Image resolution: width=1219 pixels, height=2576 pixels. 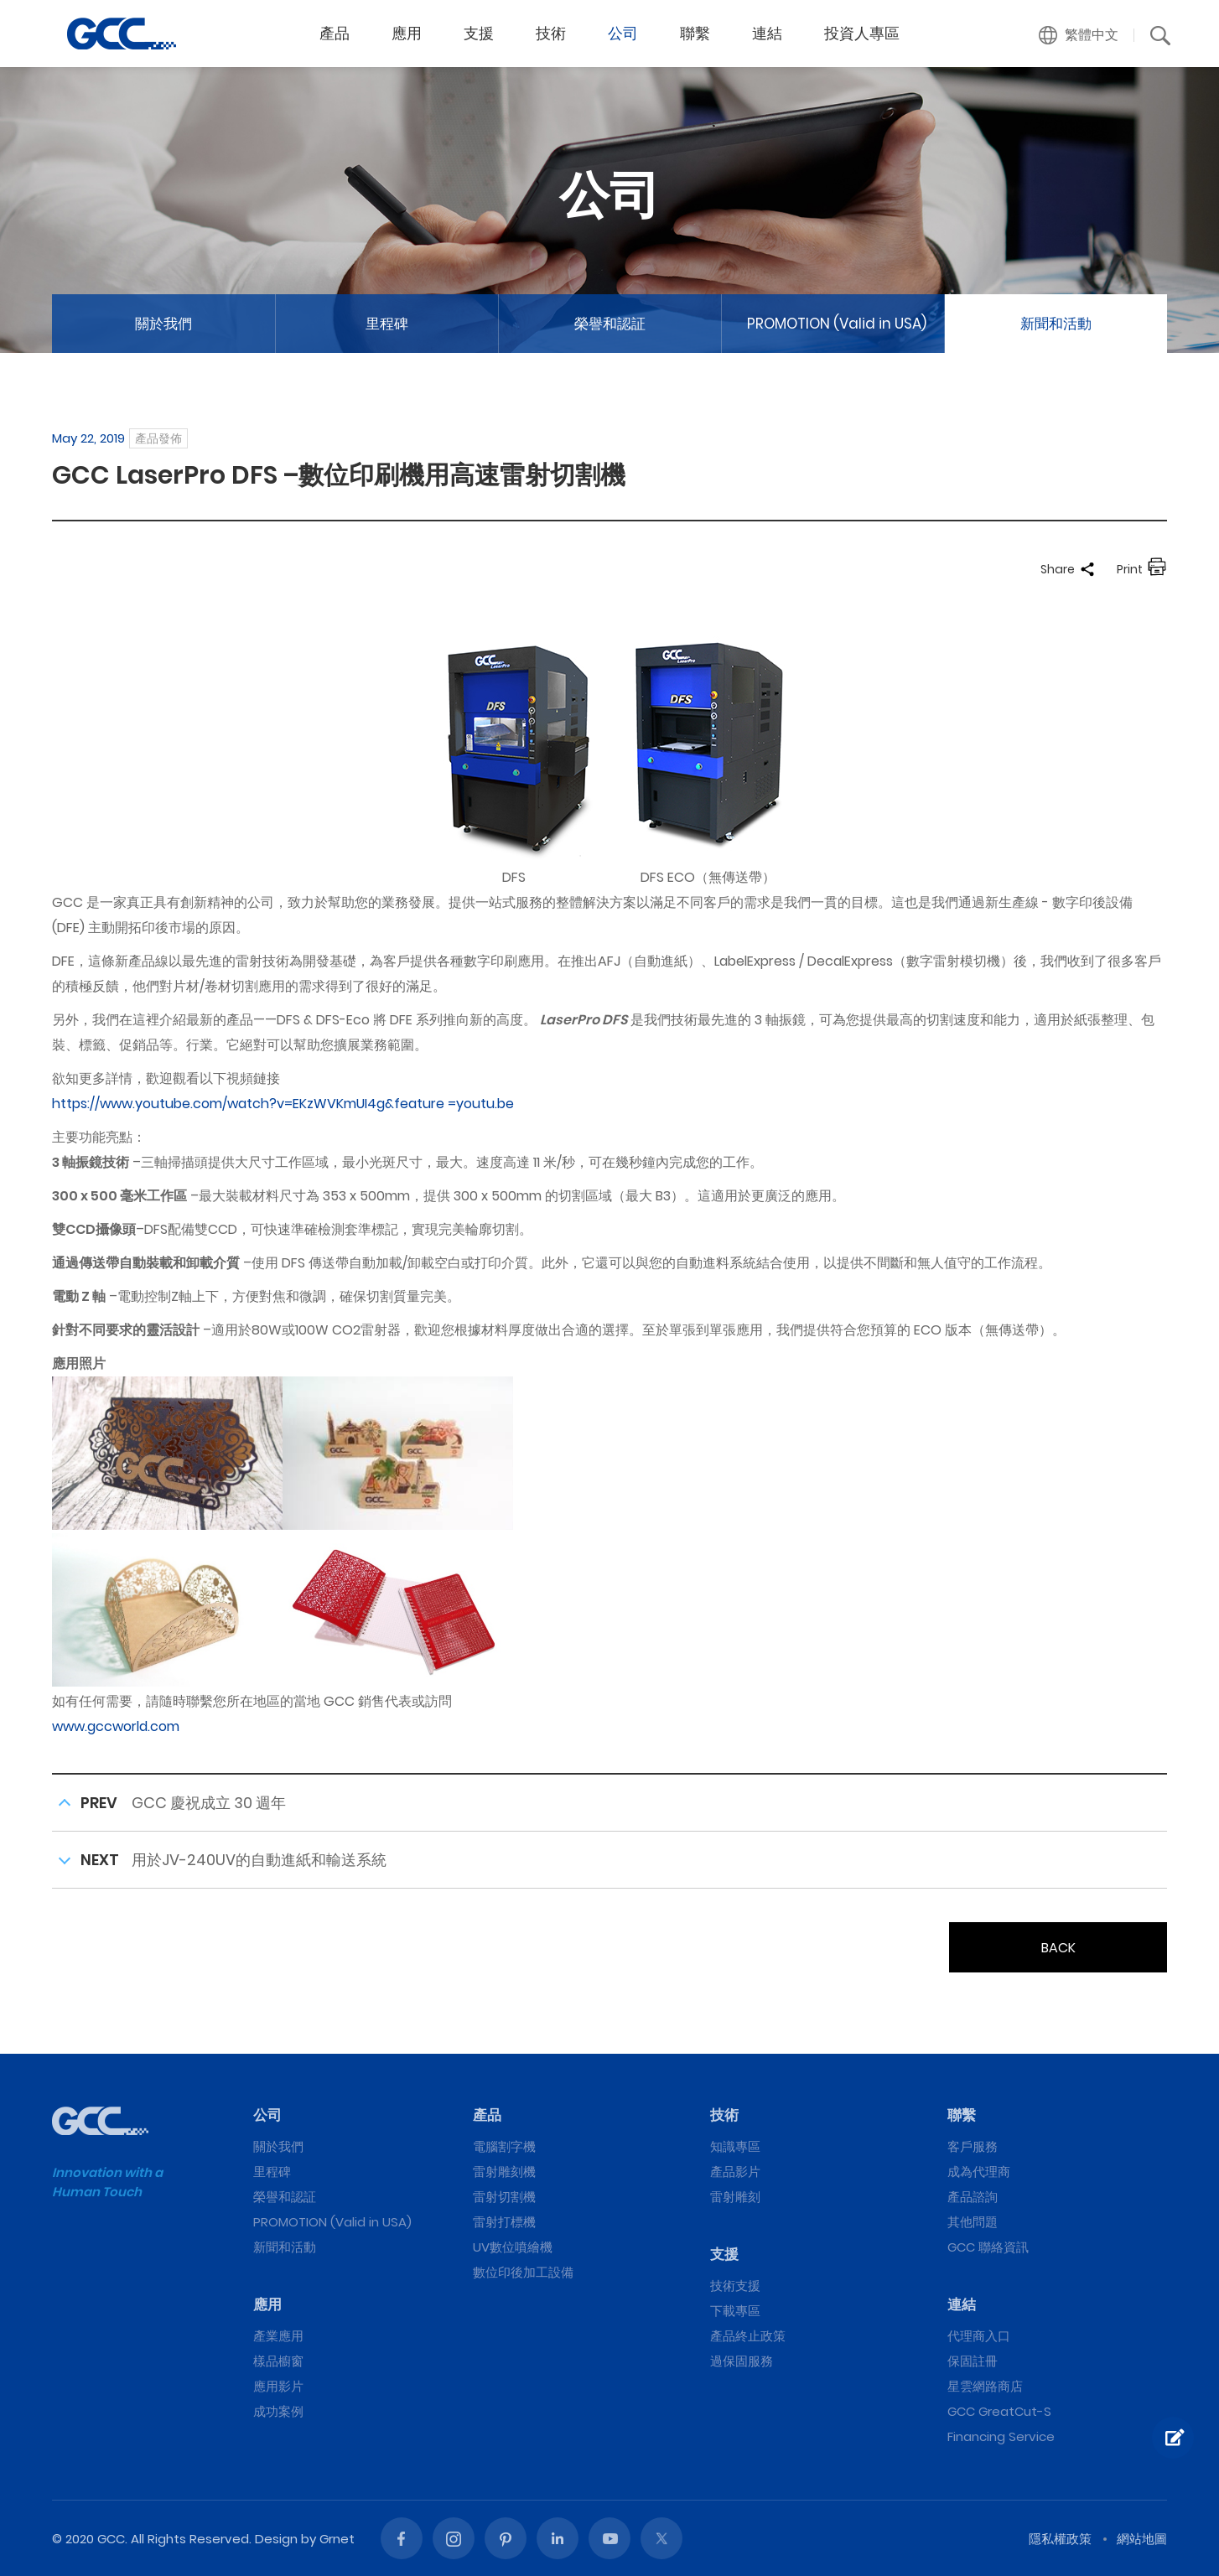 I want to click on 產品影片, so click(x=735, y=2171).